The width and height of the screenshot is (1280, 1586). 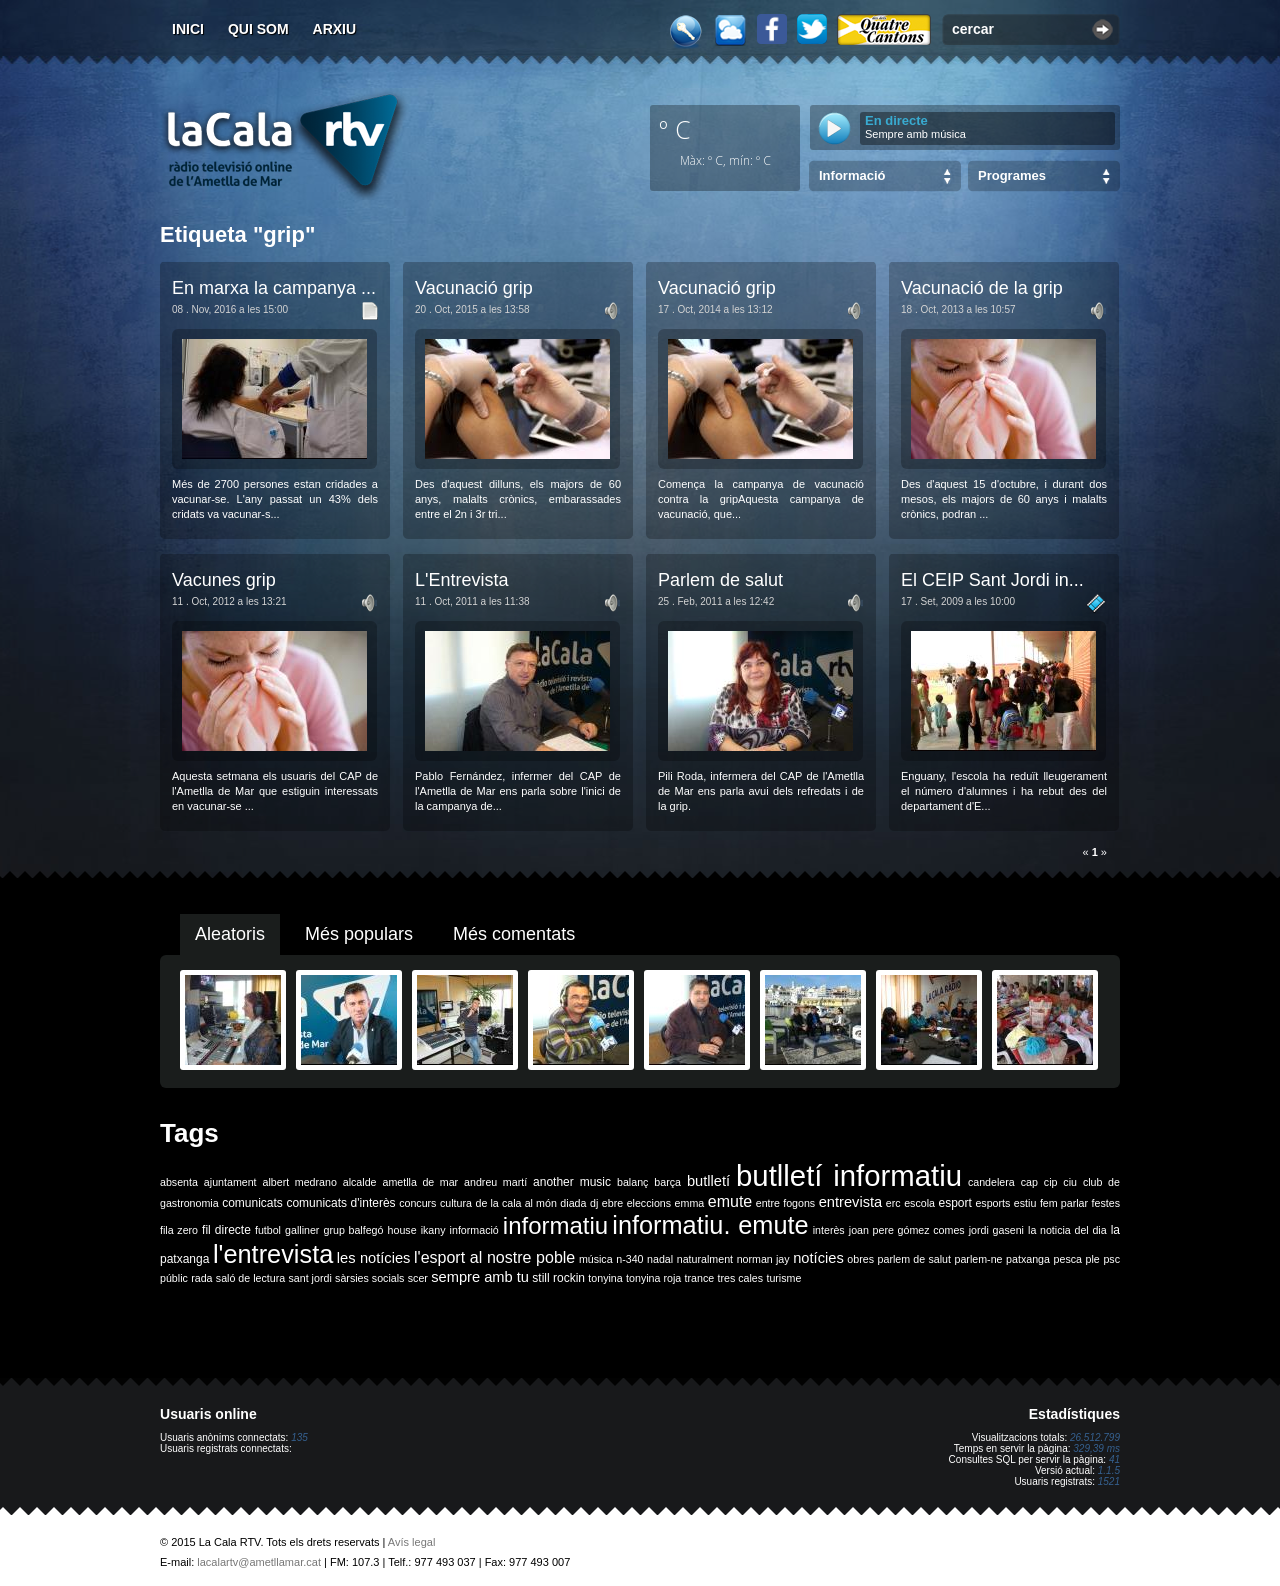 What do you see at coordinates (1106, 1203) in the screenshot?
I see `festes` at bounding box center [1106, 1203].